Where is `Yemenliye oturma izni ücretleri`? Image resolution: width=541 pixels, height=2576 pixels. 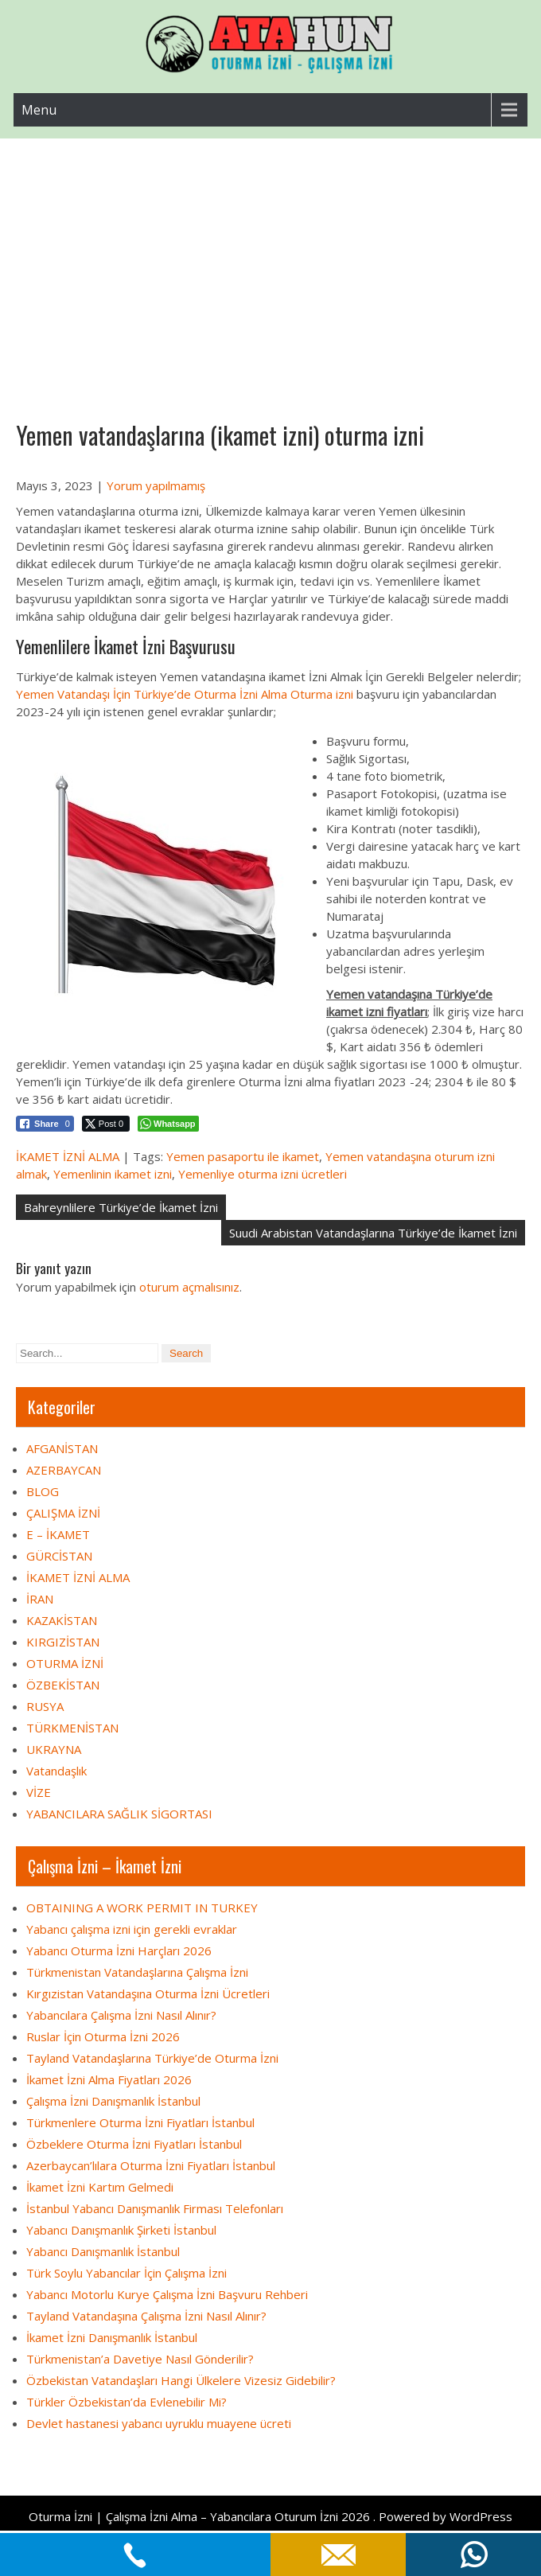 Yemenliye oturma izni ücretleri is located at coordinates (262, 1174).